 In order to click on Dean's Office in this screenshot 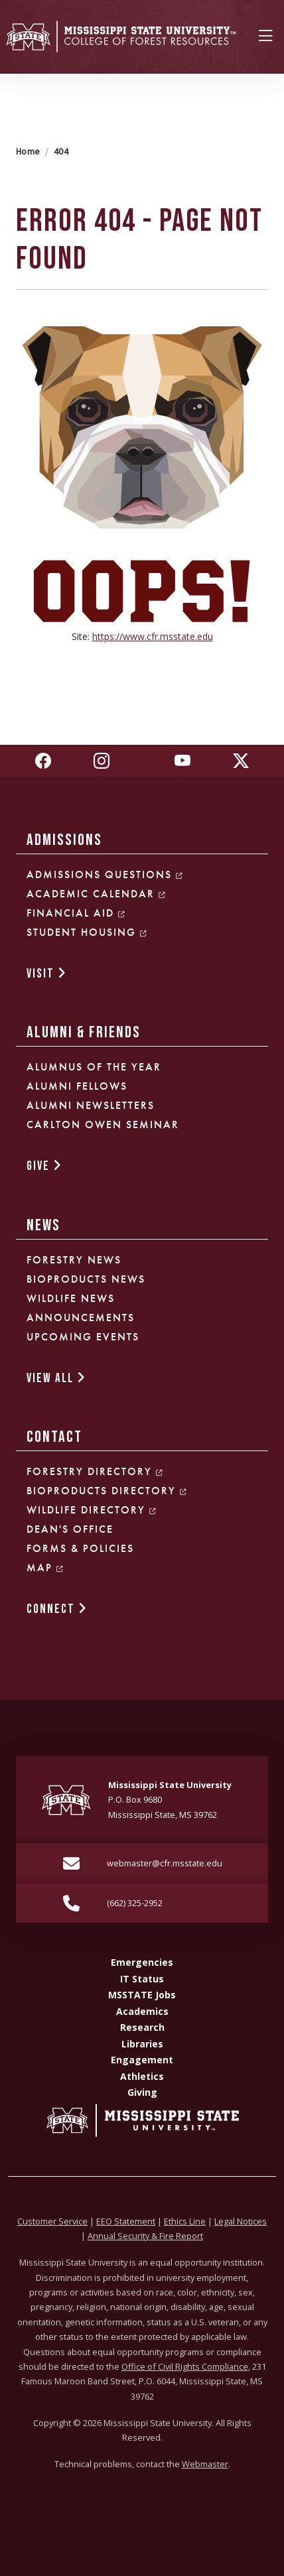, I will do `click(70, 1529)`.